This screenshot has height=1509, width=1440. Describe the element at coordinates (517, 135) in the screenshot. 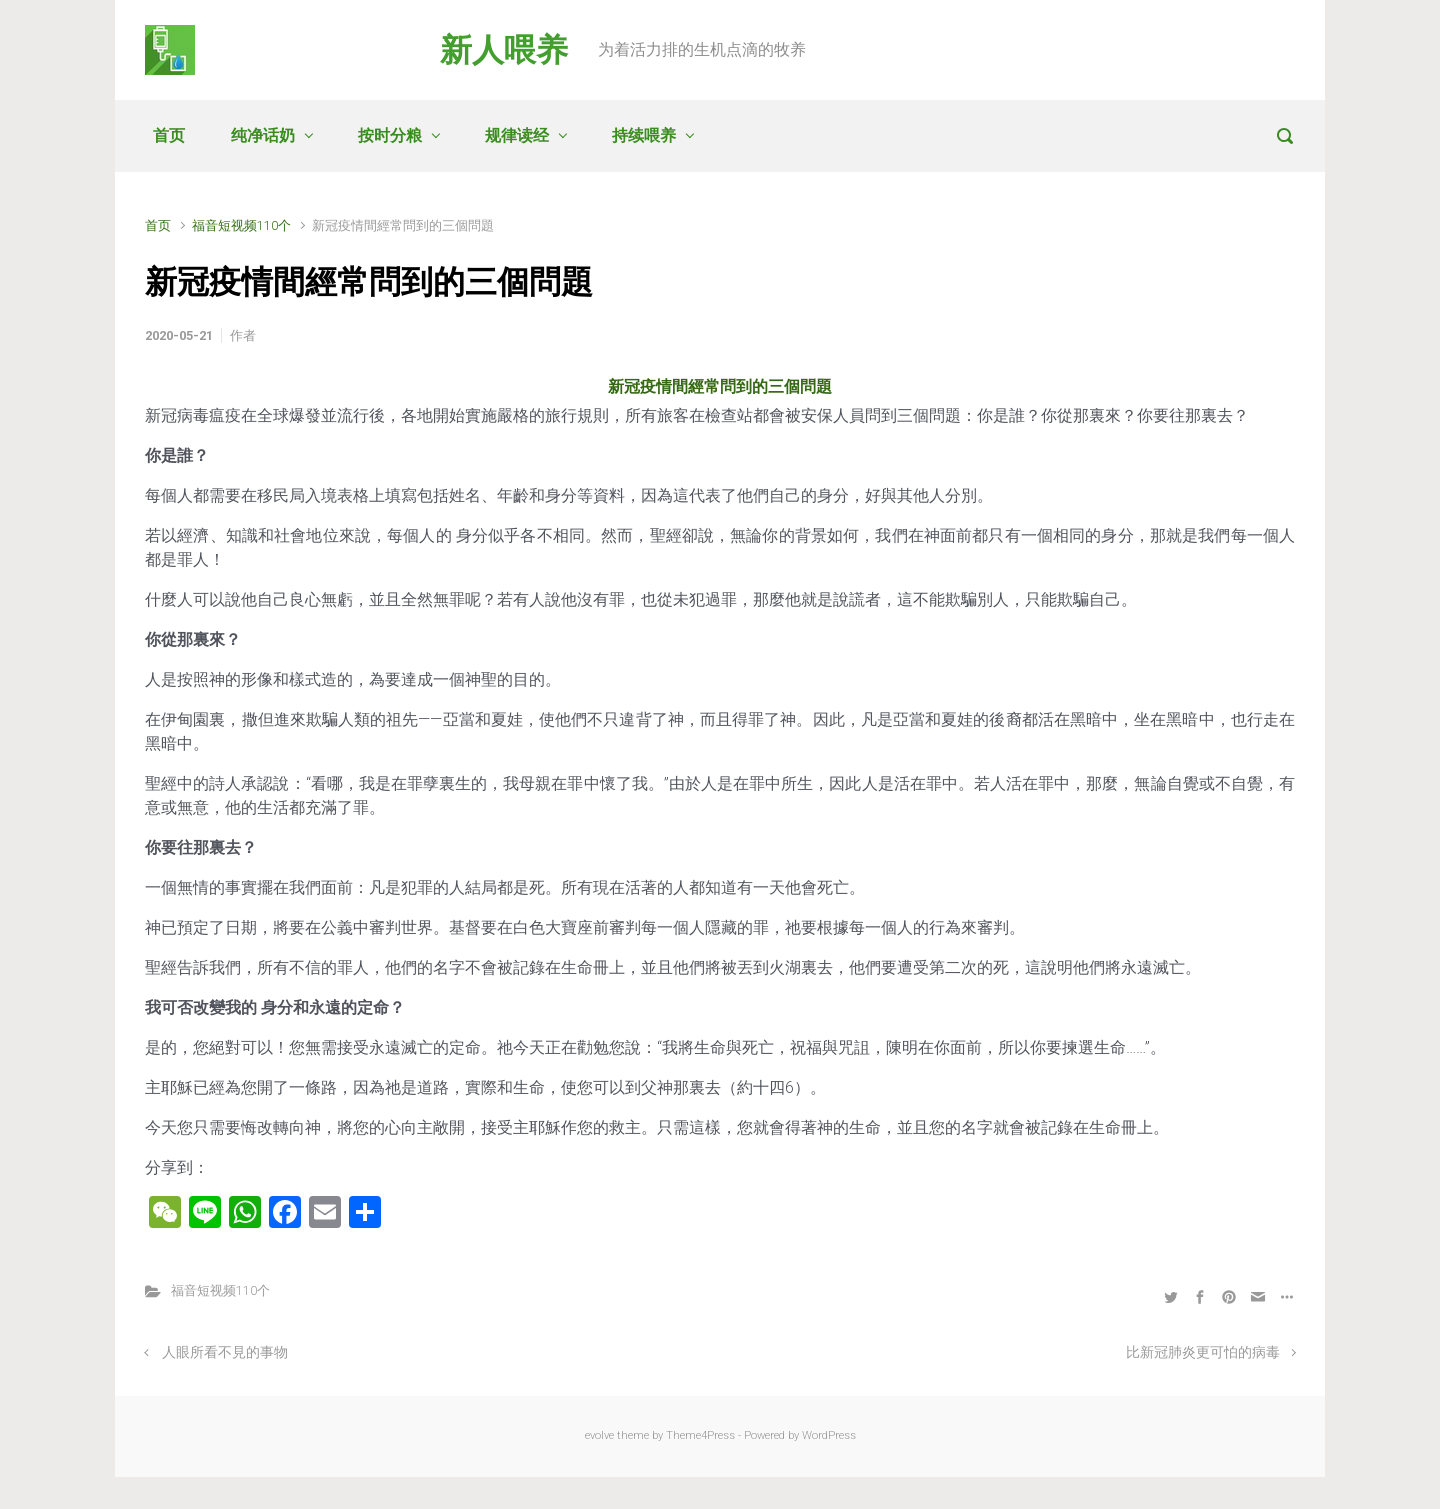

I see `规律读经` at that location.